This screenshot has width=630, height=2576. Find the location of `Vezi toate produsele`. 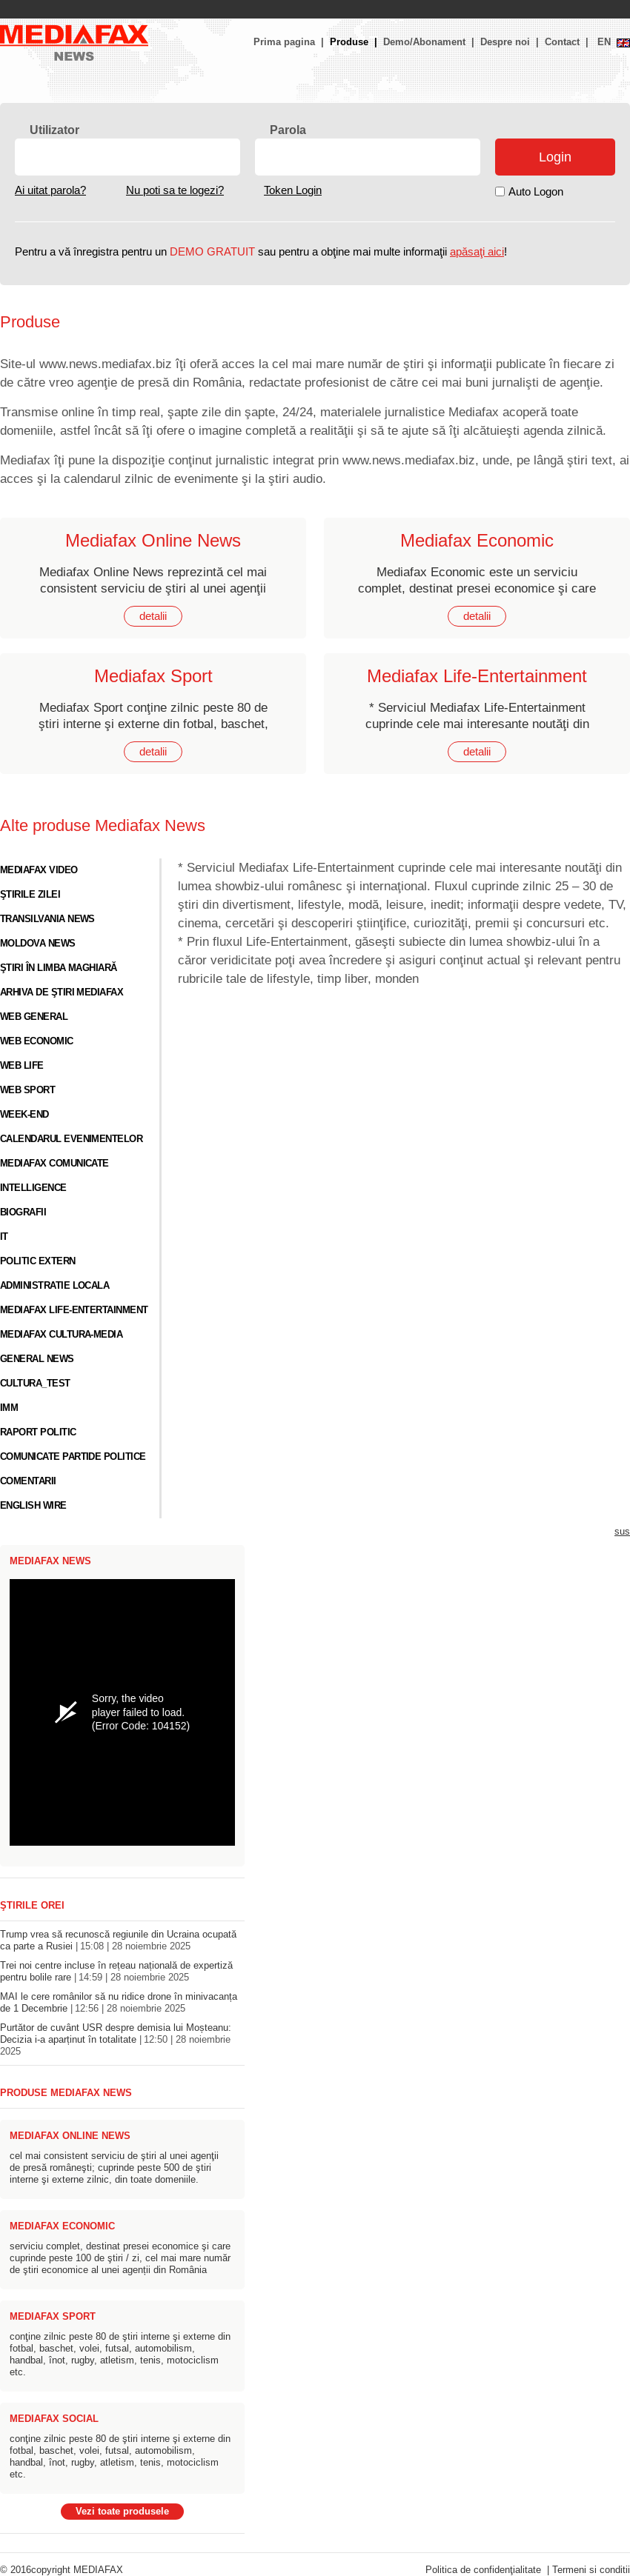

Vezi toate produsele is located at coordinates (122, 2511).